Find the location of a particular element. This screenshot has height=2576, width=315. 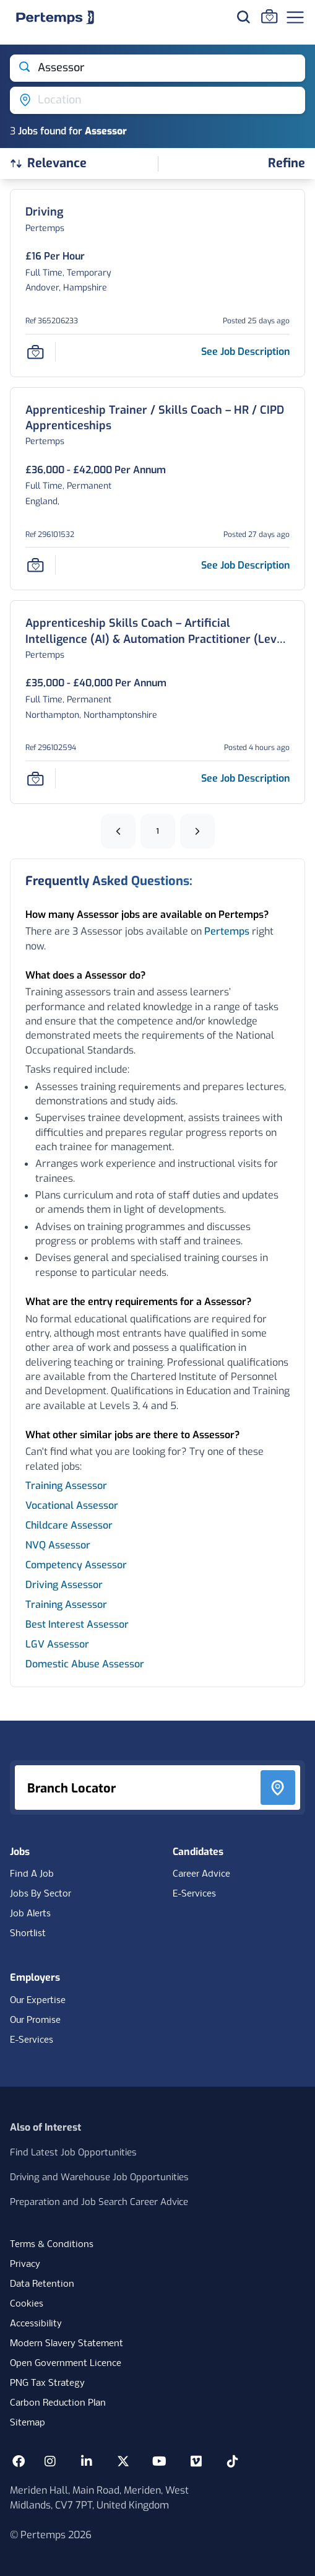

Pertemps is located at coordinates (226, 931).